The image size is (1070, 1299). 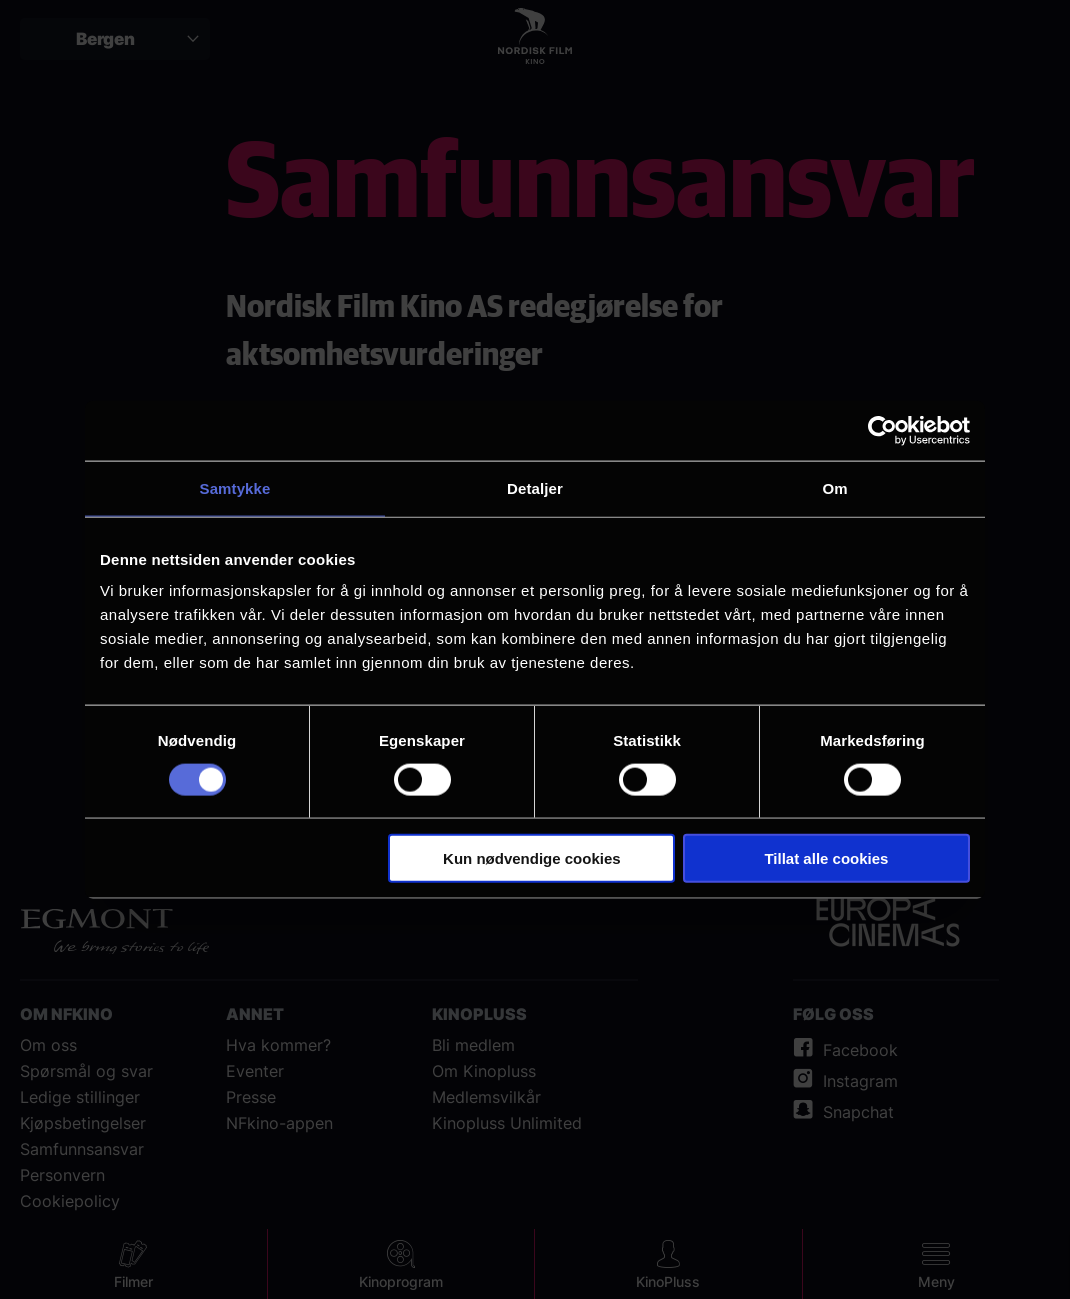 What do you see at coordinates (535, 487) in the screenshot?
I see `Detaljer [tab]` at bounding box center [535, 487].